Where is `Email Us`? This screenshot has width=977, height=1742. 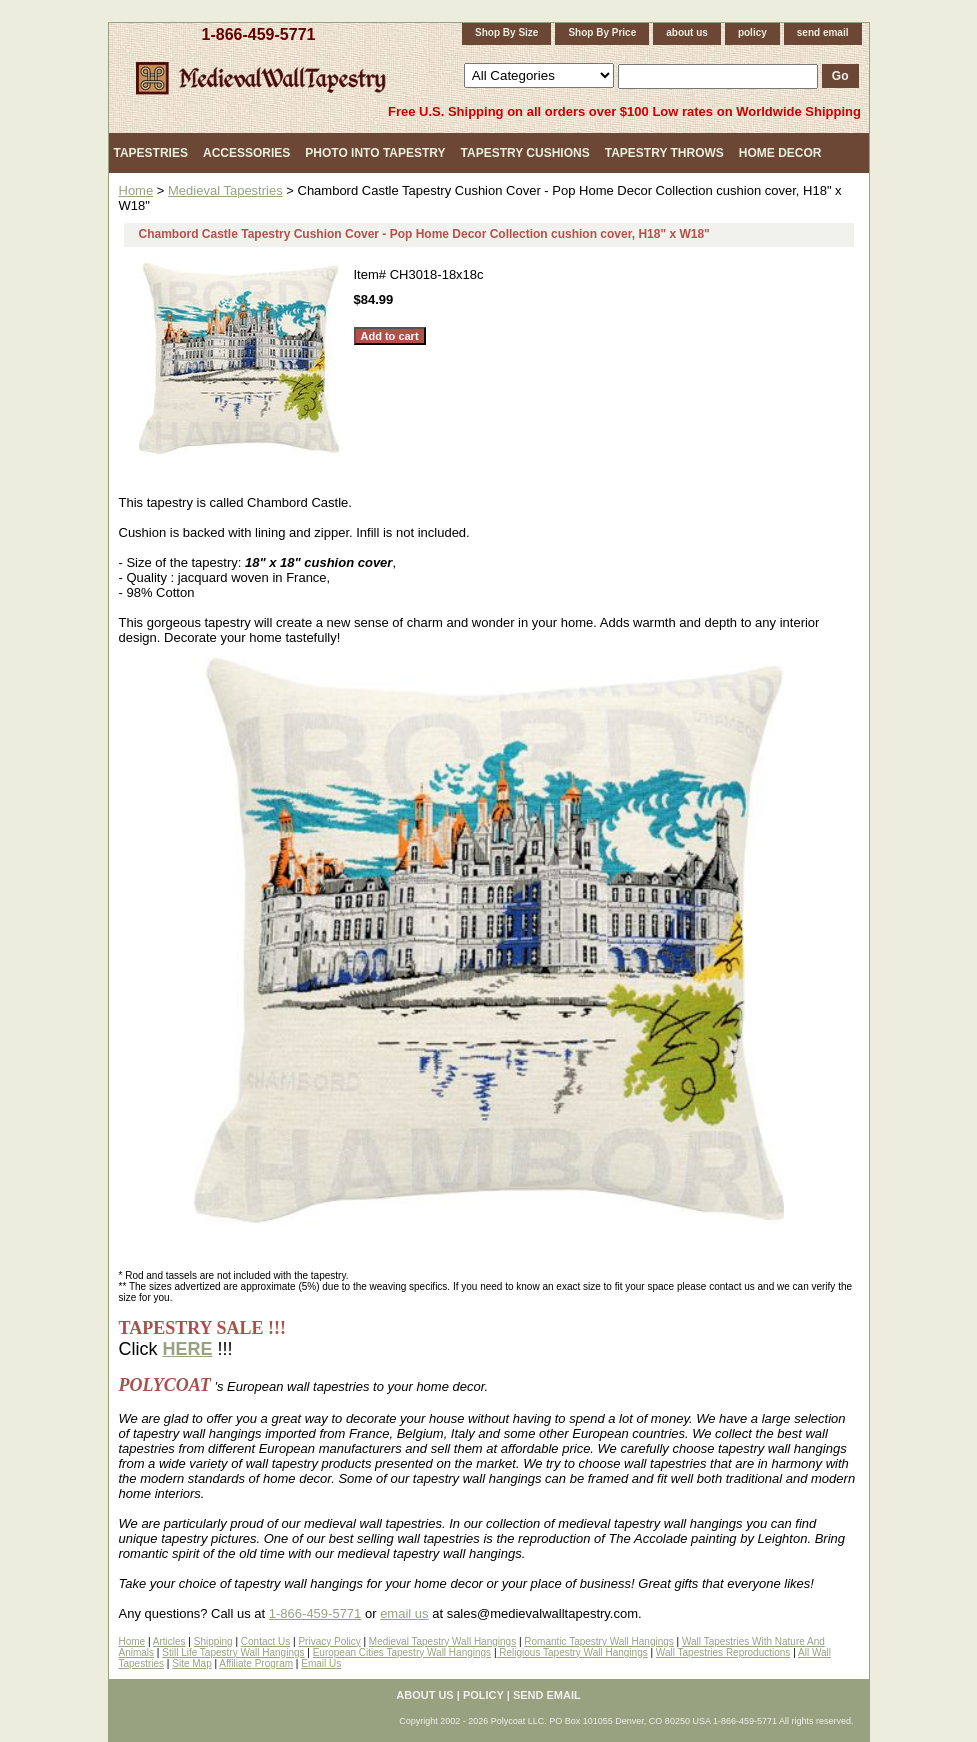 Email Us is located at coordinates (321, 1663).